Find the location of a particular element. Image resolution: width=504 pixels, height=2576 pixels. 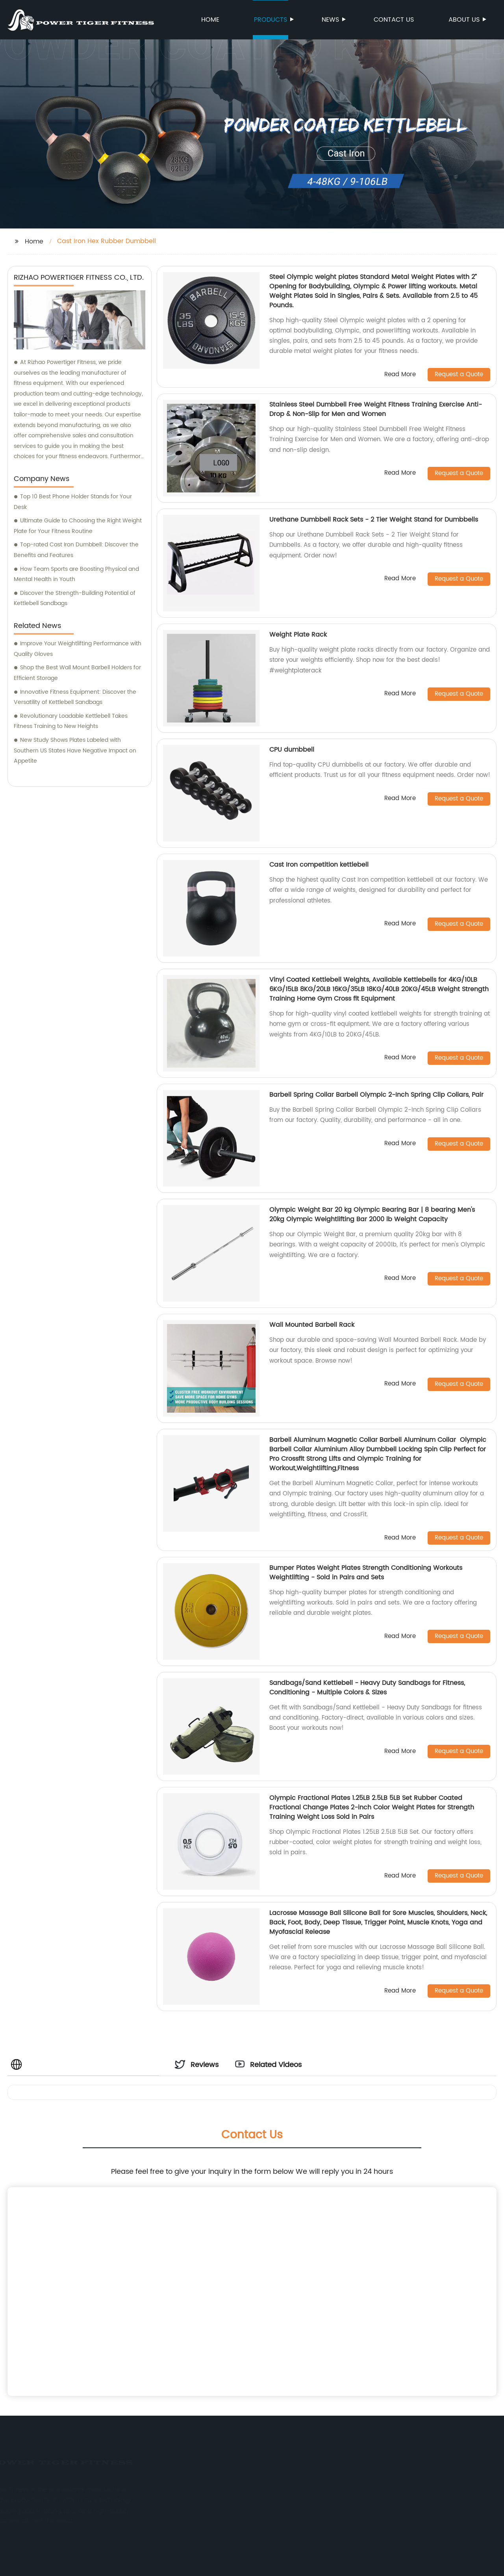

Innovative Fitness Equipment: Discover the Versatility of Kettlebell Sandbags is located at coordinates (75, 697).